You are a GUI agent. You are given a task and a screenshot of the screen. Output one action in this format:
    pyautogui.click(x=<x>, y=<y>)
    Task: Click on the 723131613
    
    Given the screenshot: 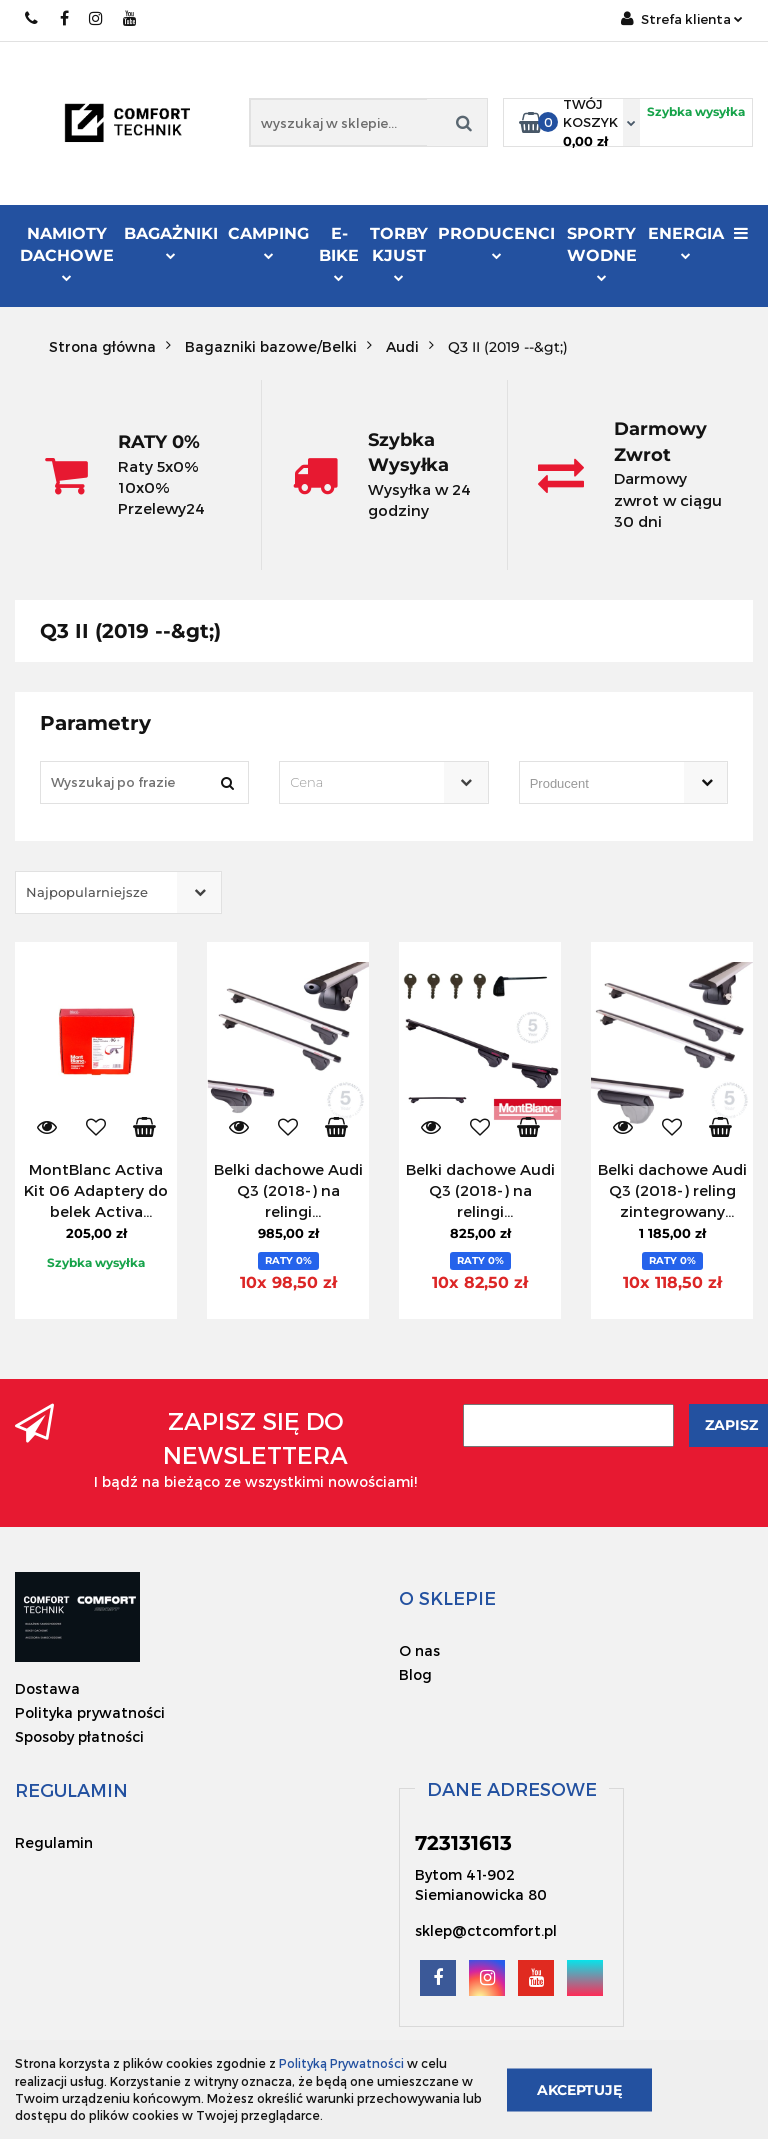 What is the action you would take?
    pyautogui.click(x=32, y=18)
    